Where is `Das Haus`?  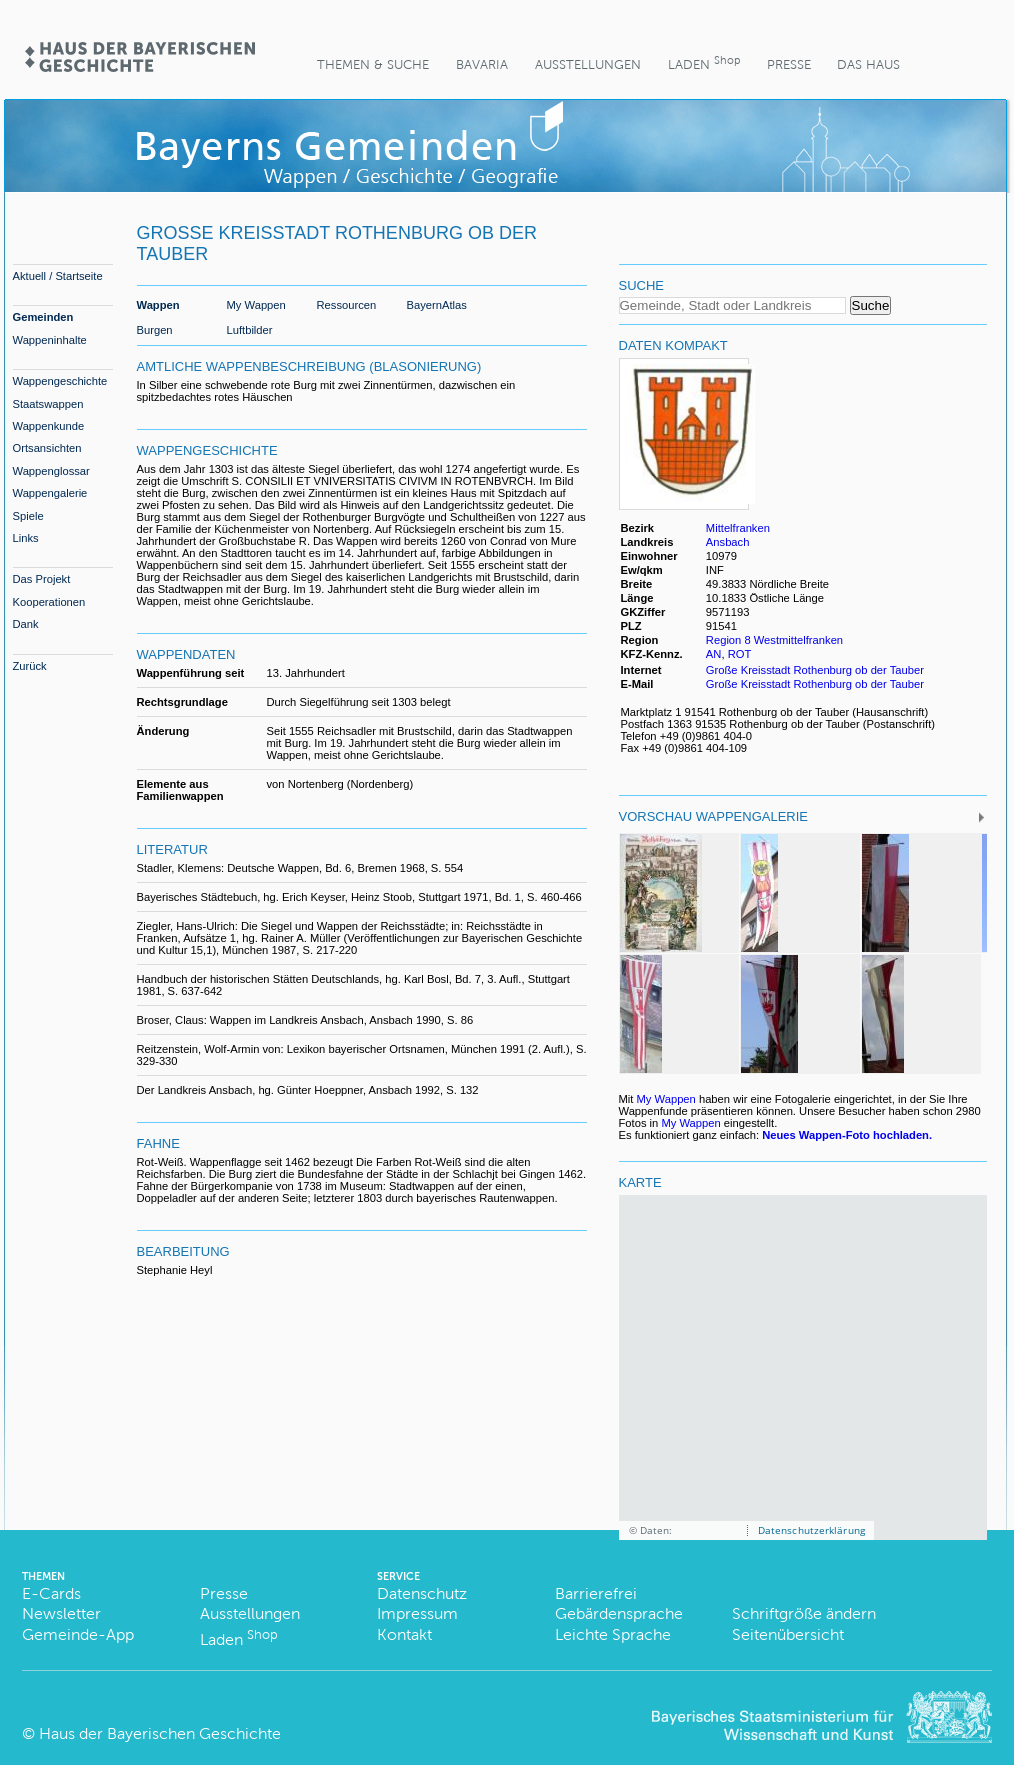 Das Haus is located at coordinates (868, 64).